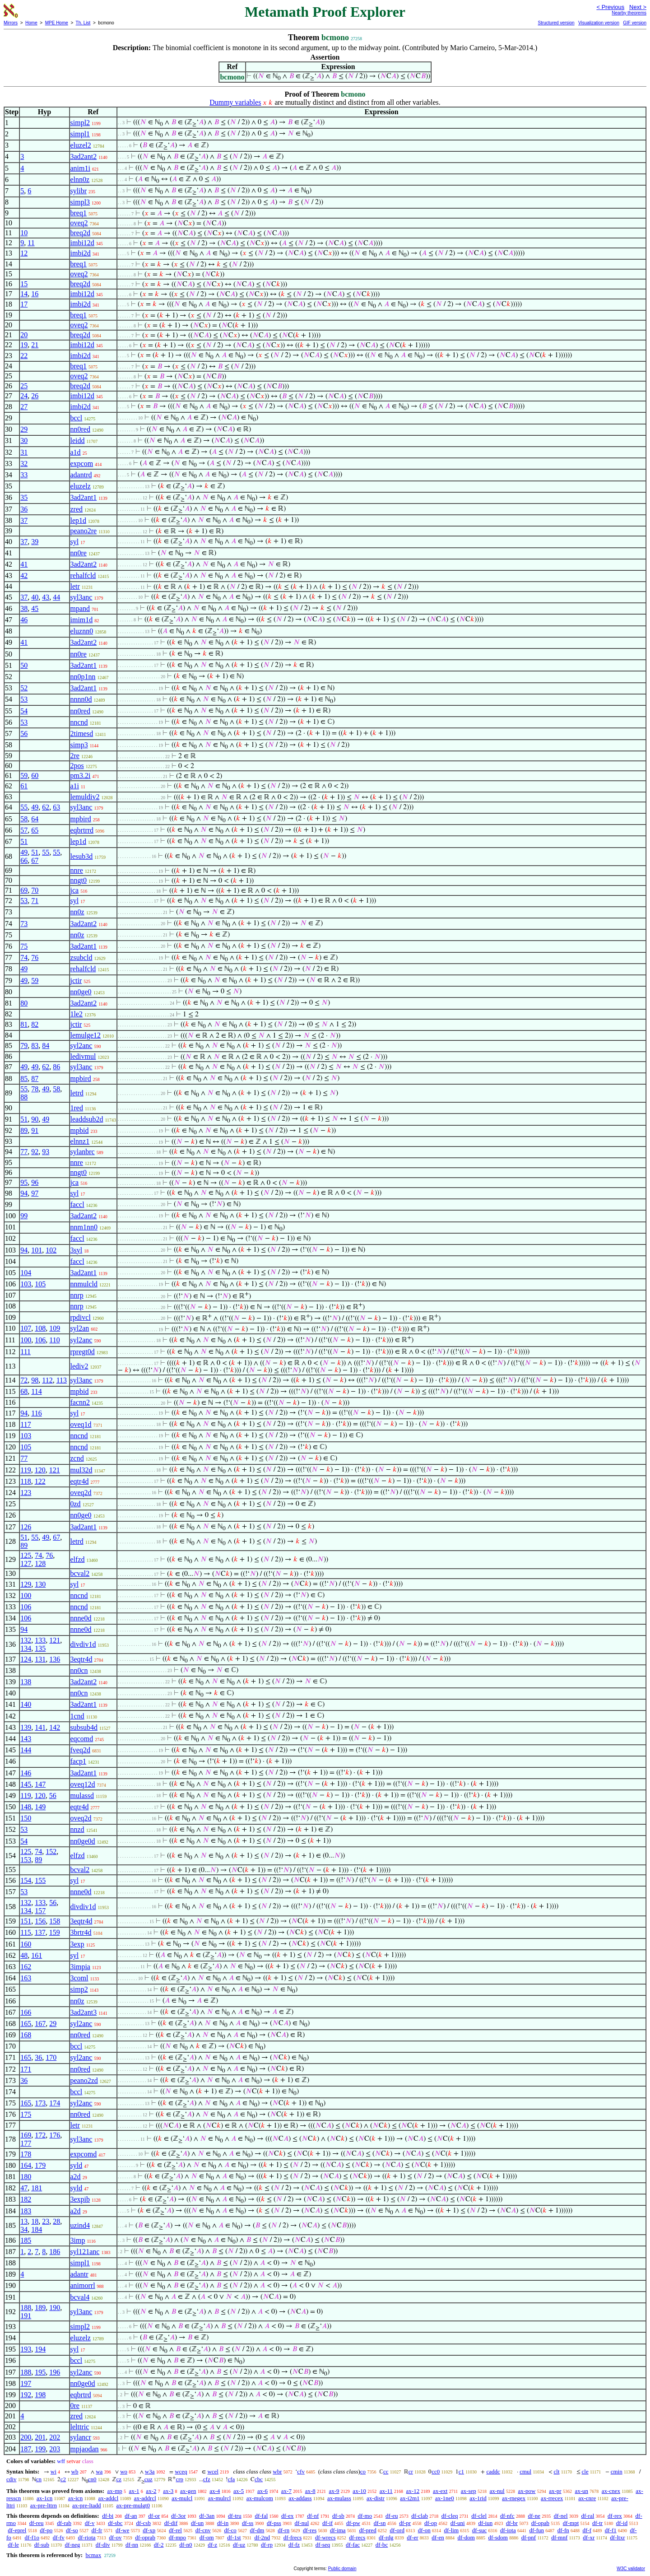 The image size is (650, 2576). I want to click on 93, so click(45, 1151).